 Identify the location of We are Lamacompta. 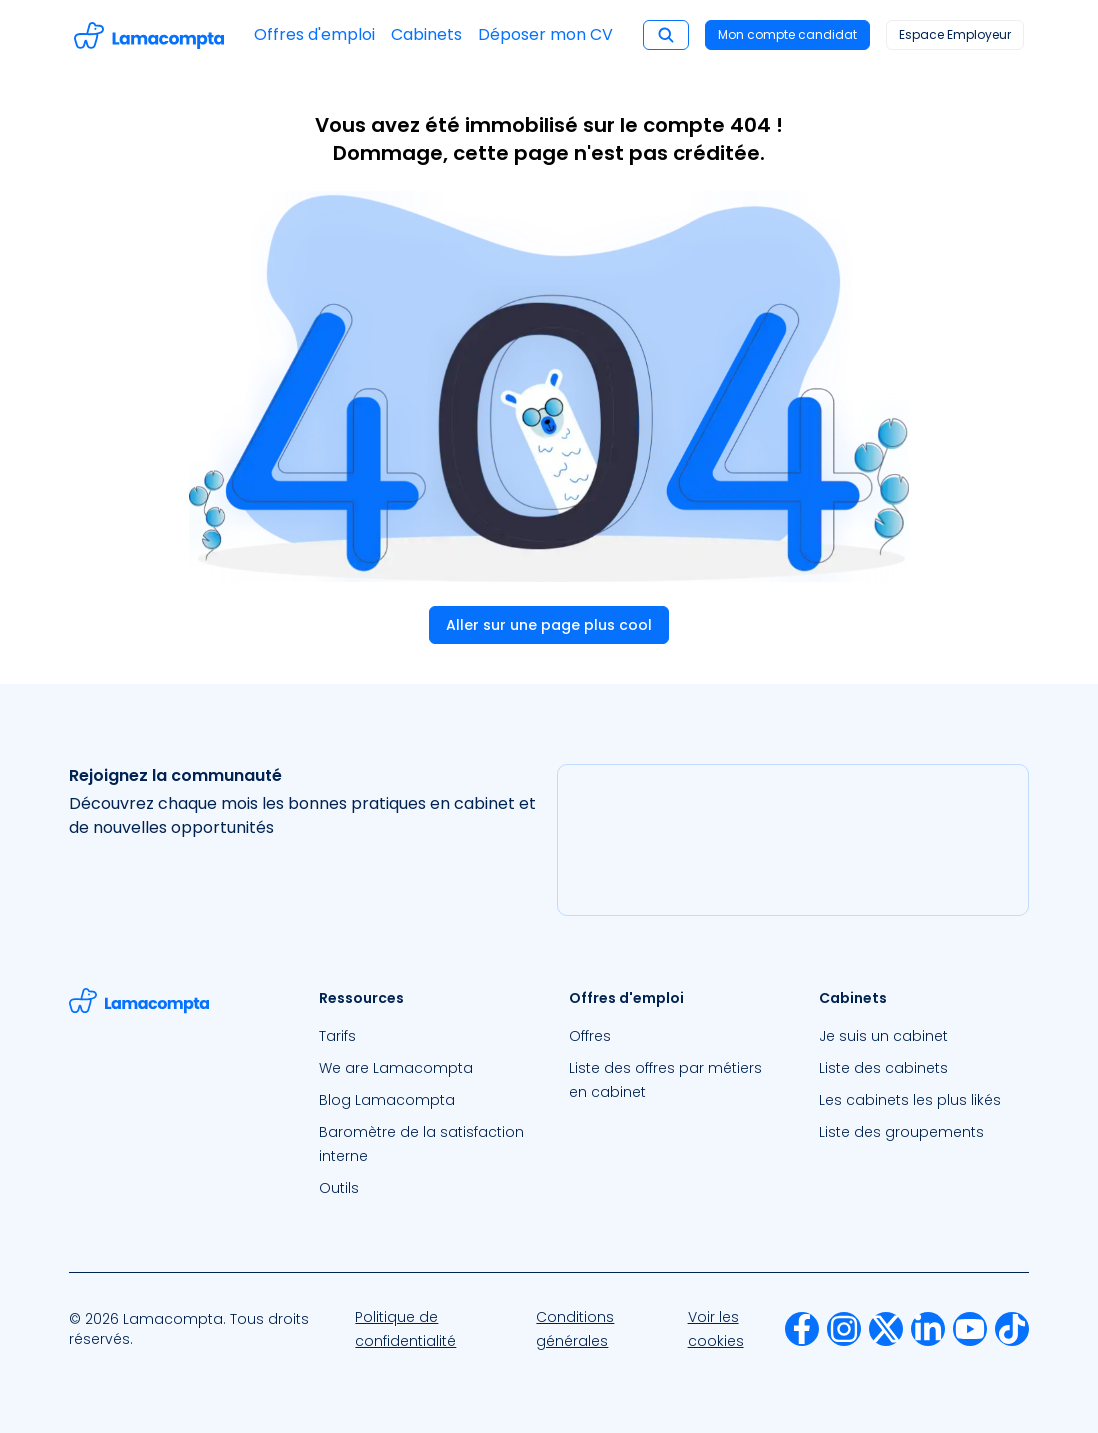
(396, 1068).